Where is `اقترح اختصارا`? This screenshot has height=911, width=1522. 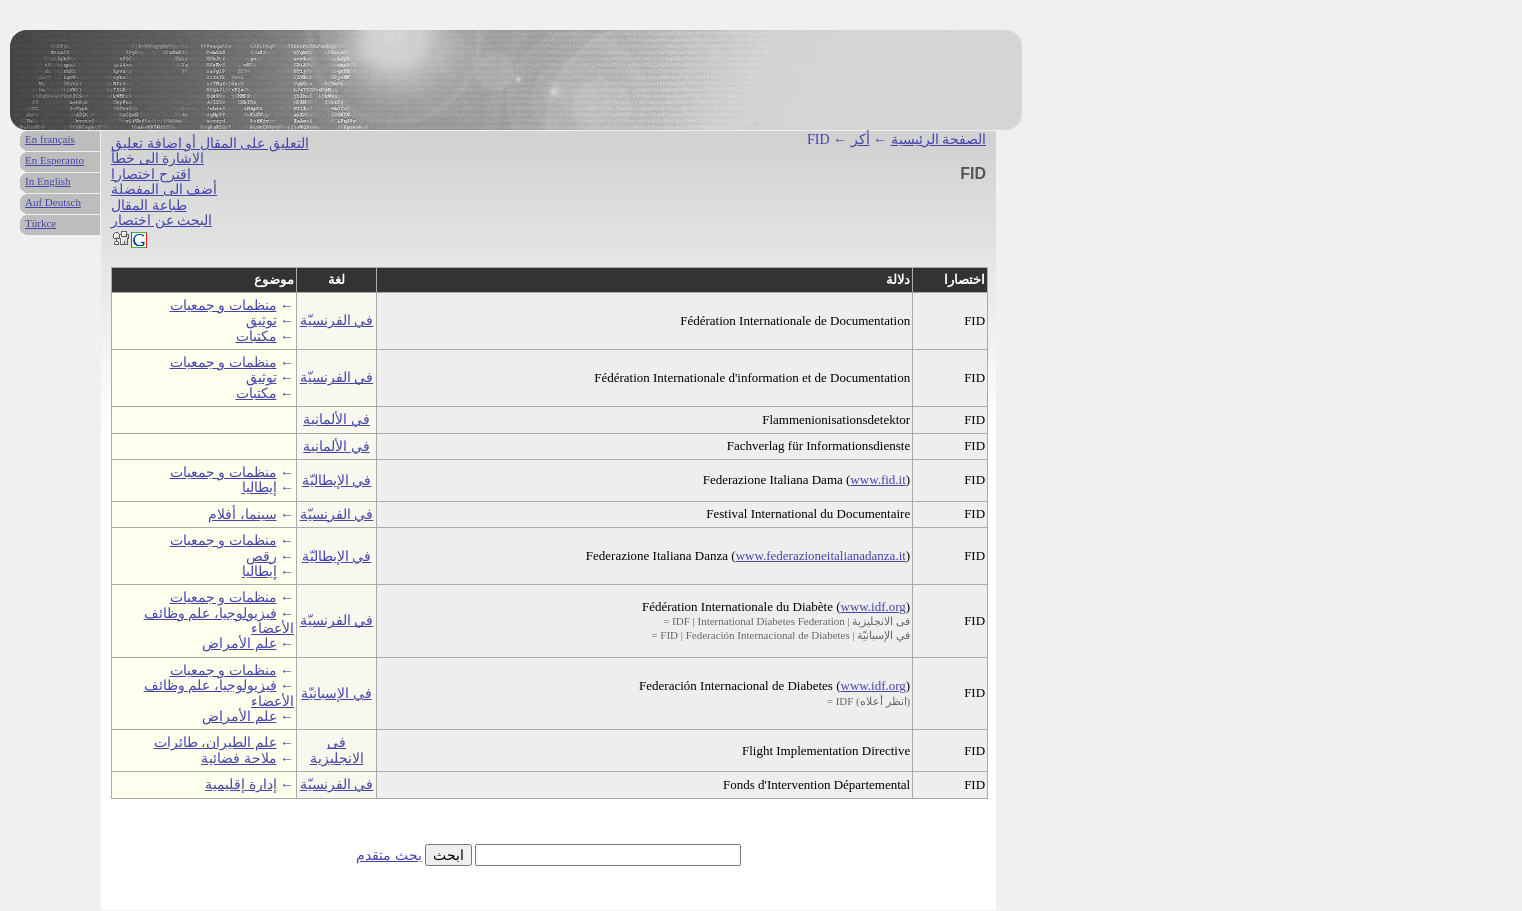
اقترح اختصارا is located at coordinates (151, 174).